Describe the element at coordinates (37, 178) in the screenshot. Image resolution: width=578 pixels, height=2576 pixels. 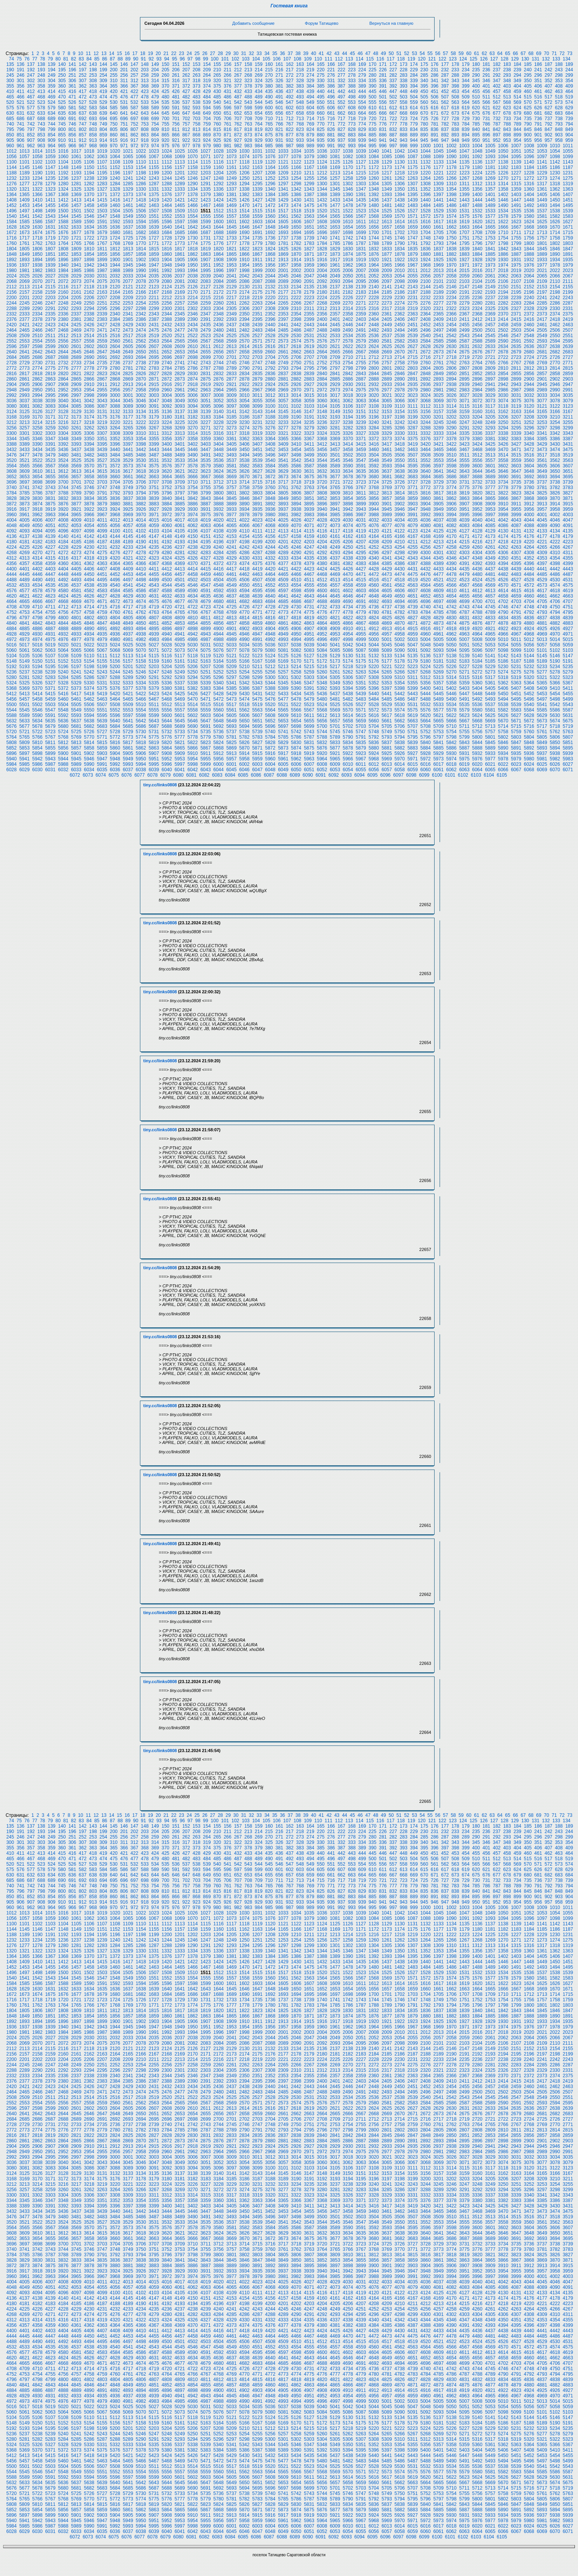
I see `1234` at that location.